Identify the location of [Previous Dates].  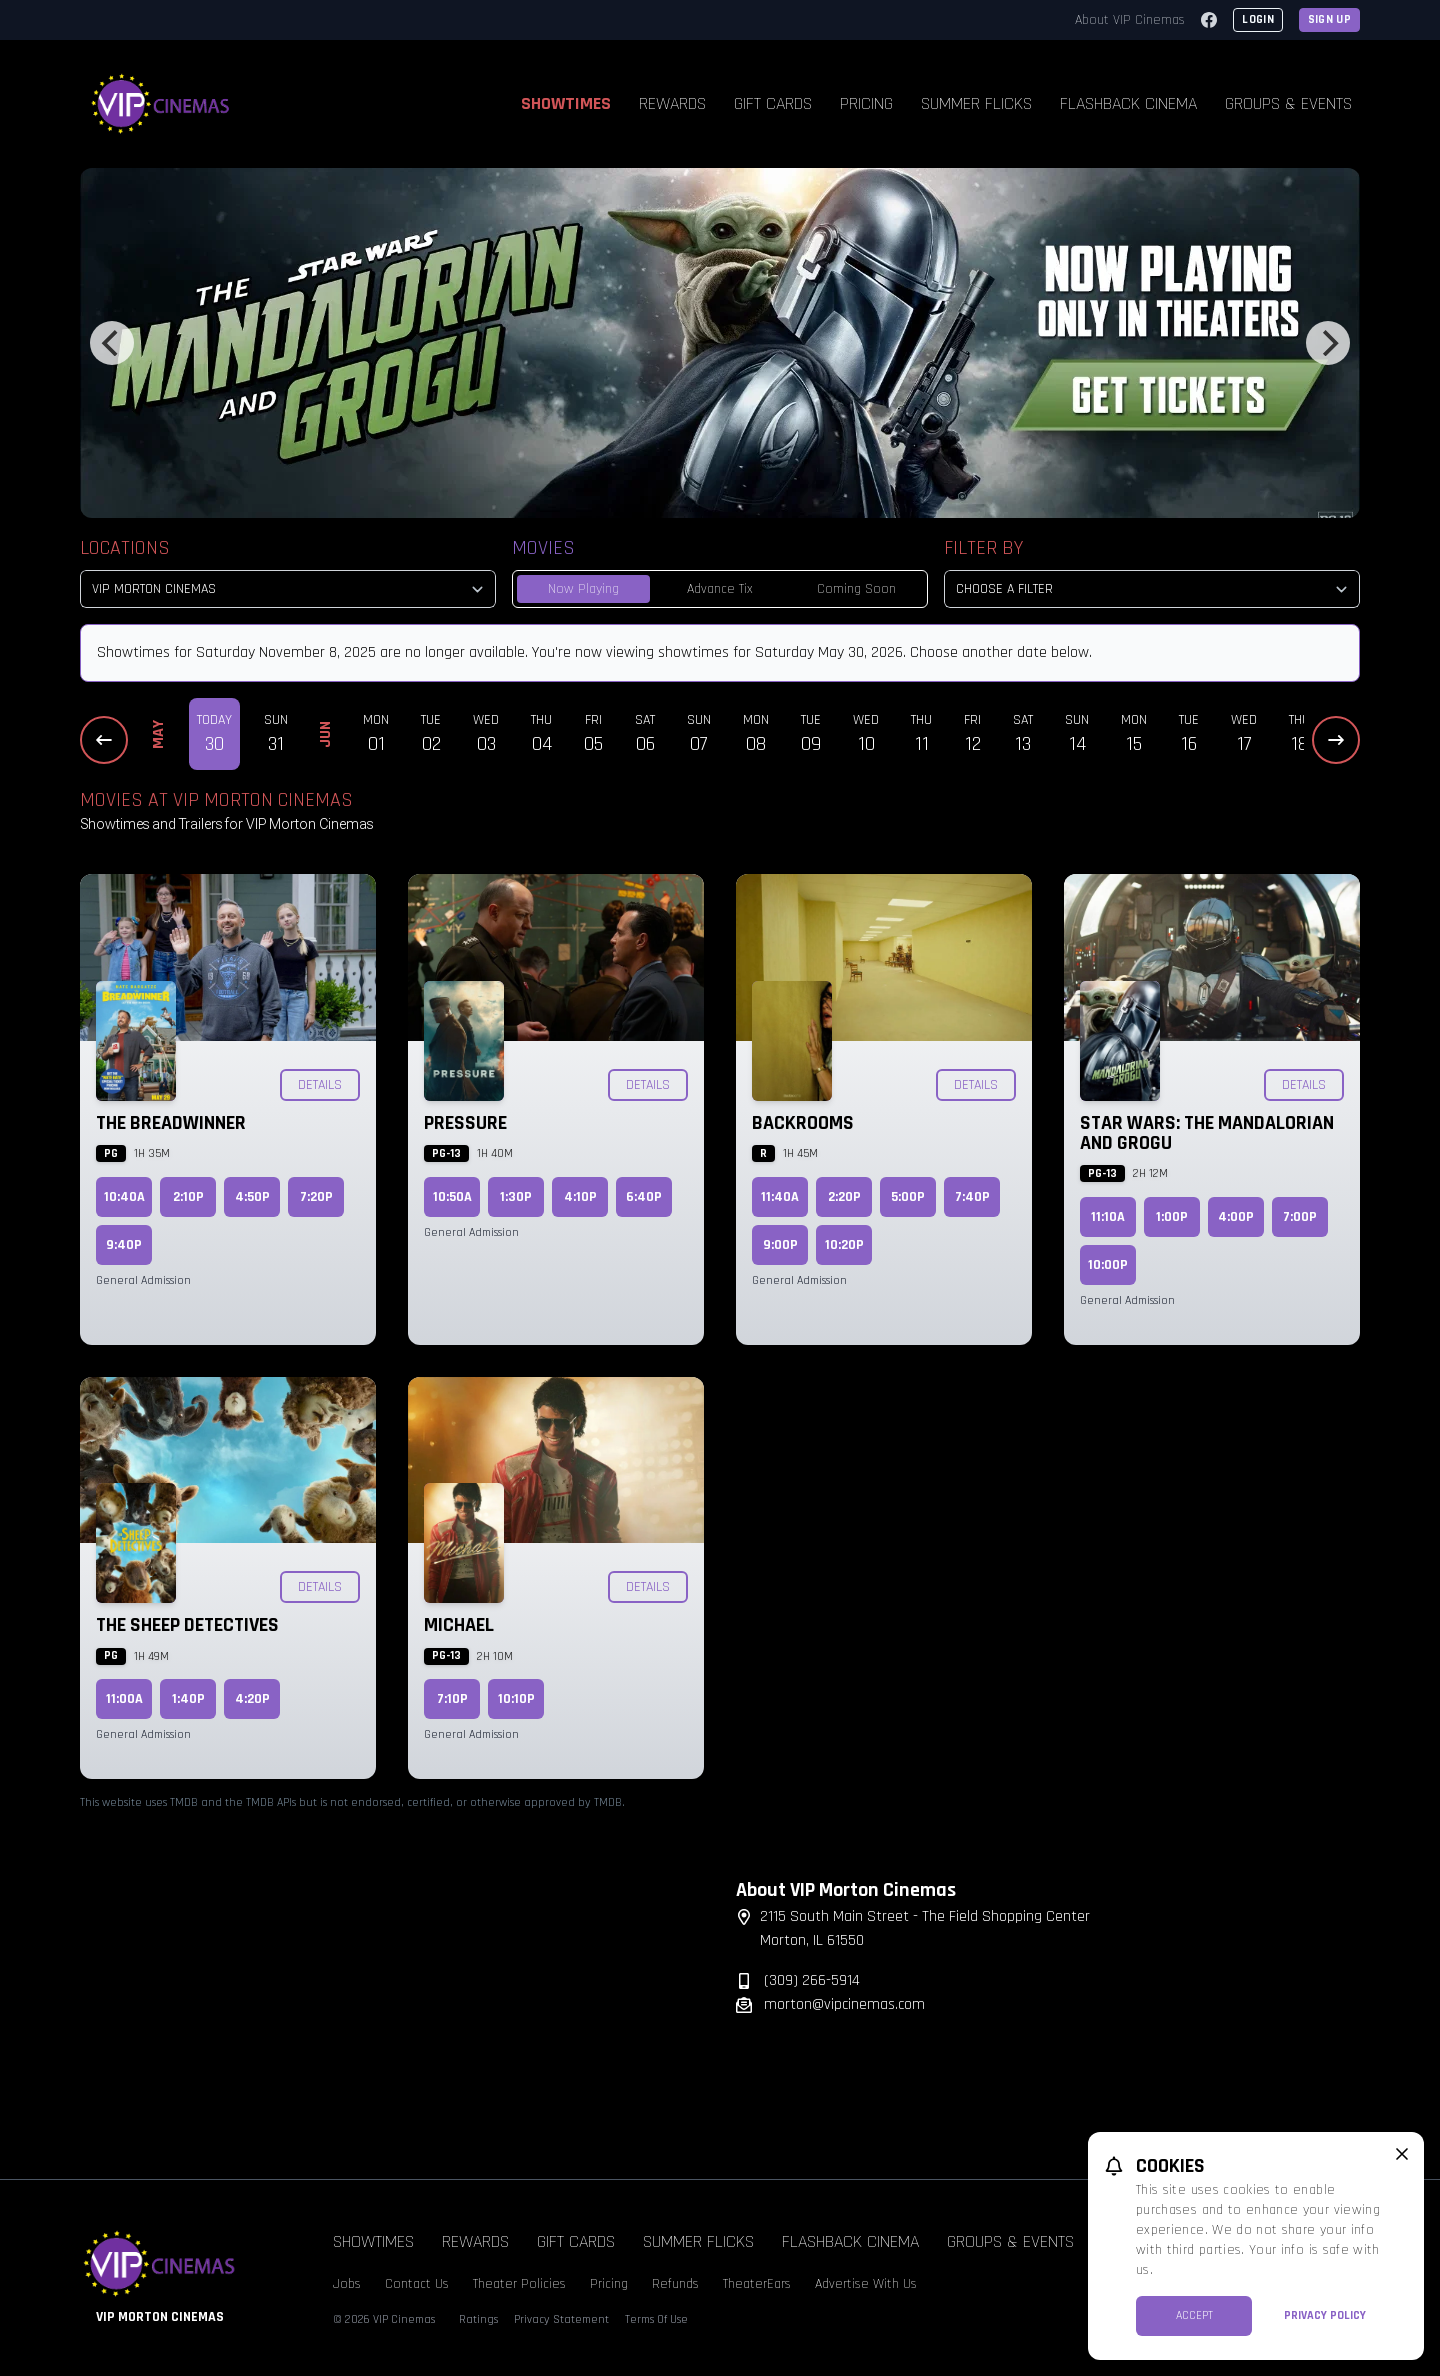
(104, 740).